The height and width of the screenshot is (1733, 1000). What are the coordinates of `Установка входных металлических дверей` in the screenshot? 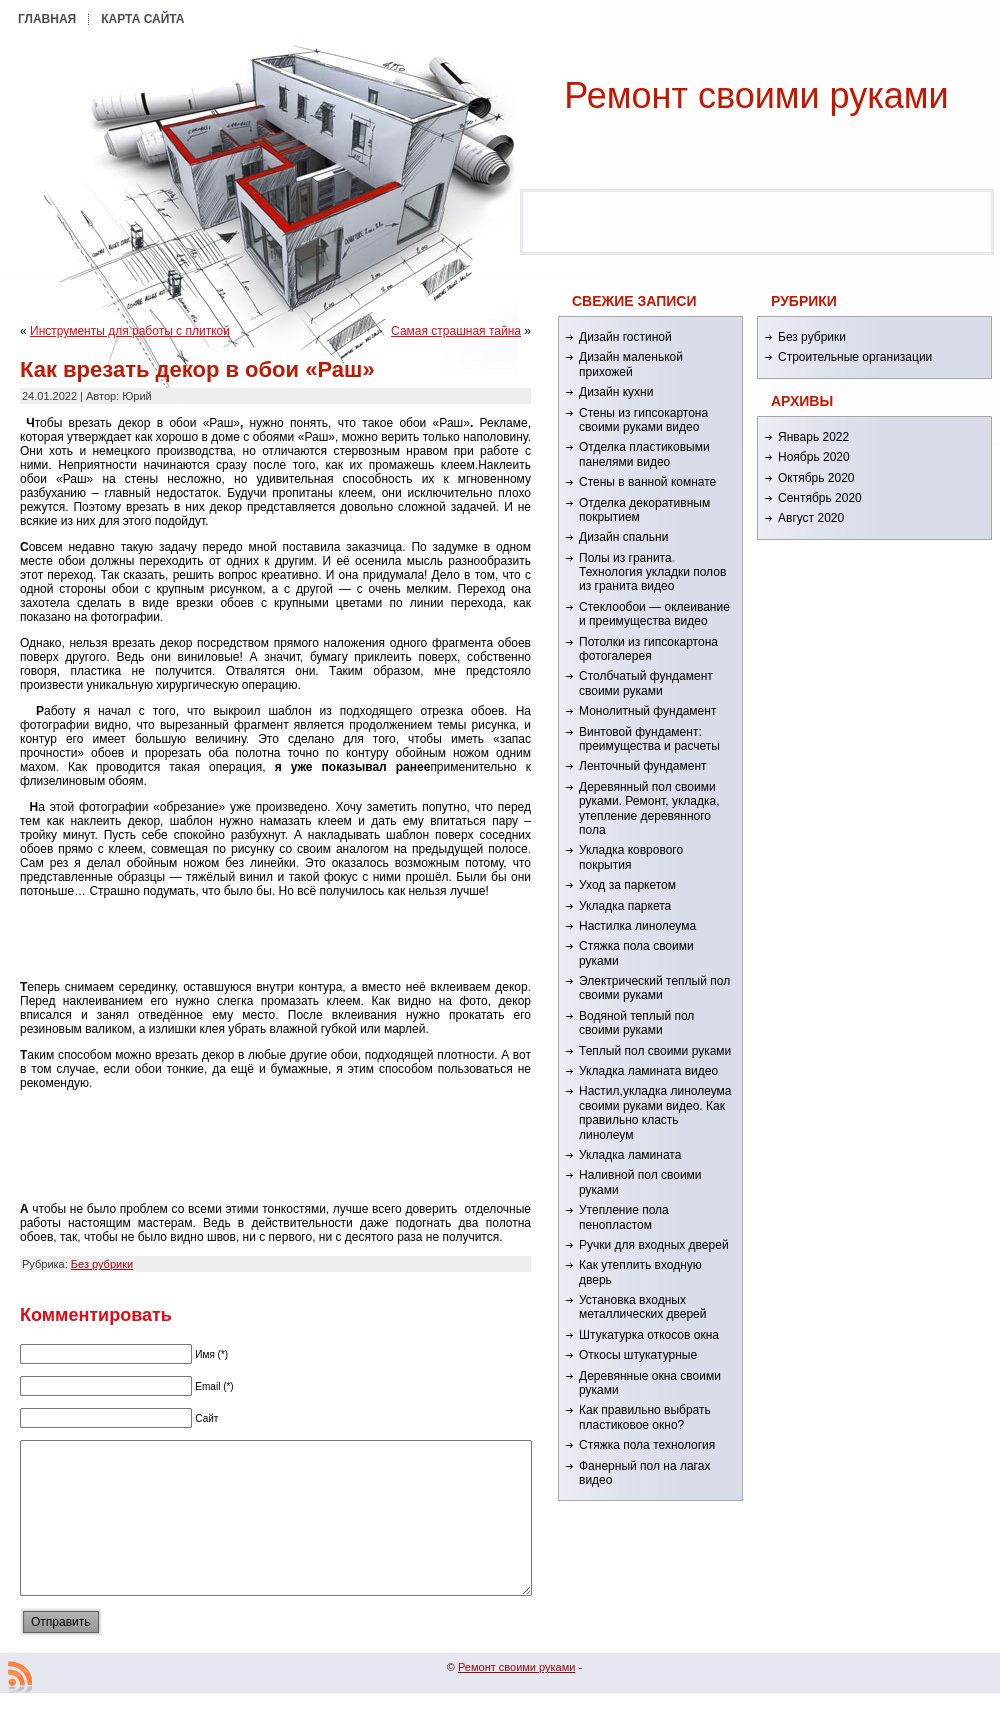 It's located at (642, 1307).